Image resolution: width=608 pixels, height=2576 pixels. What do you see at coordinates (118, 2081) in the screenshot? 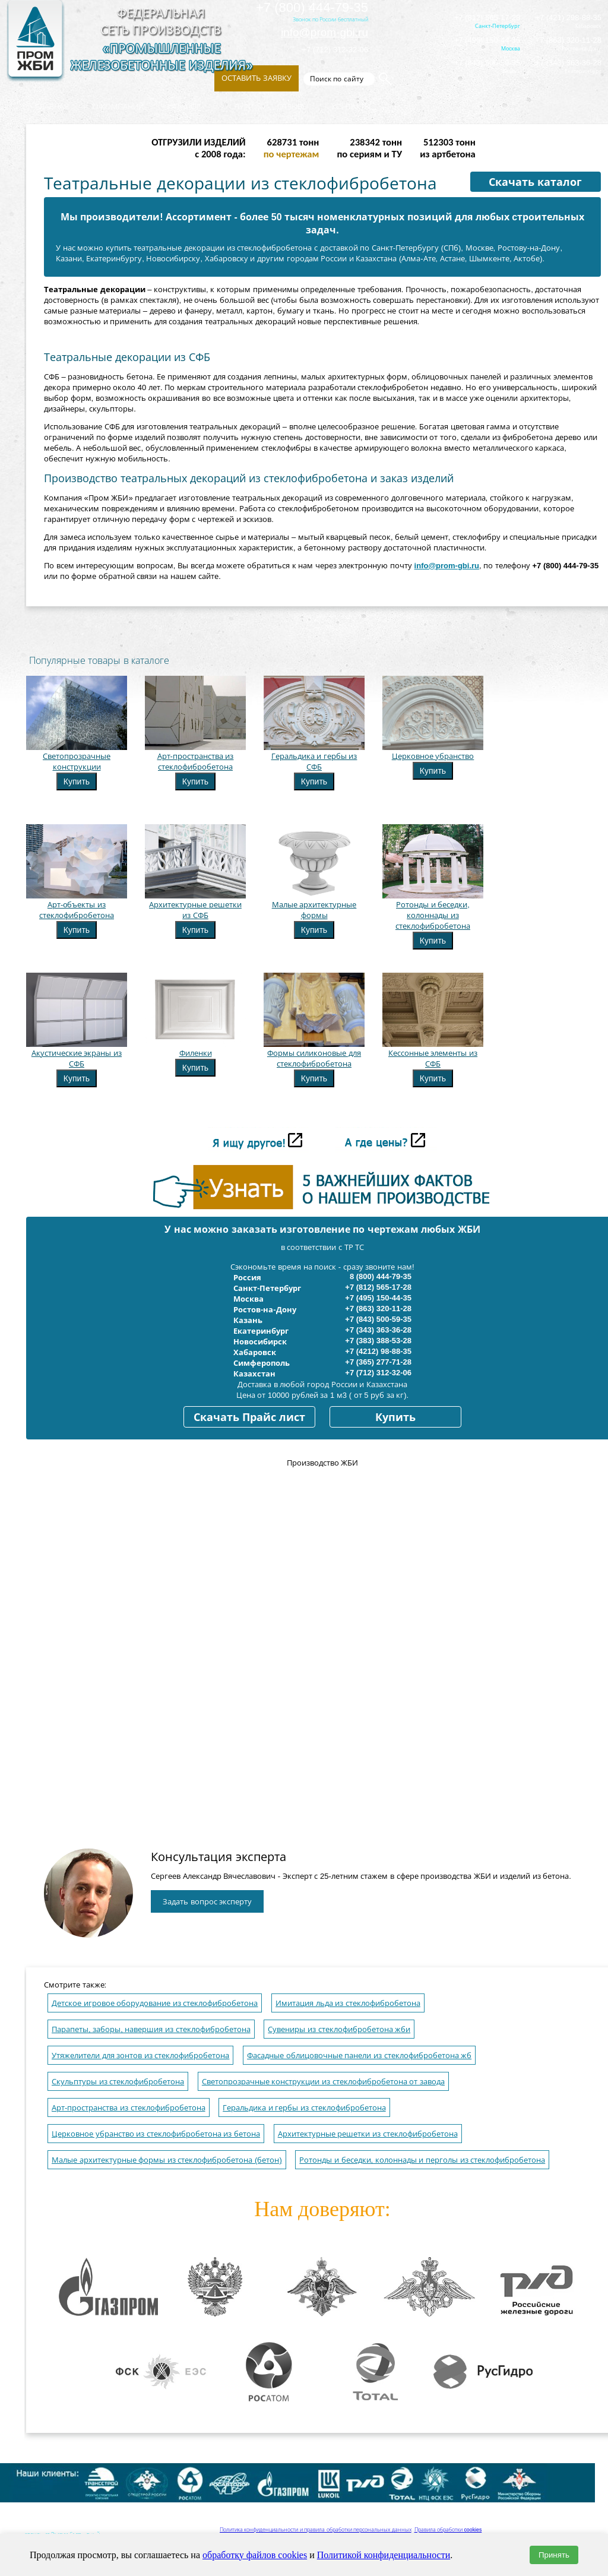
I see `Скульптуры из стеклофибробетона` at bounding box center [118, 2081].